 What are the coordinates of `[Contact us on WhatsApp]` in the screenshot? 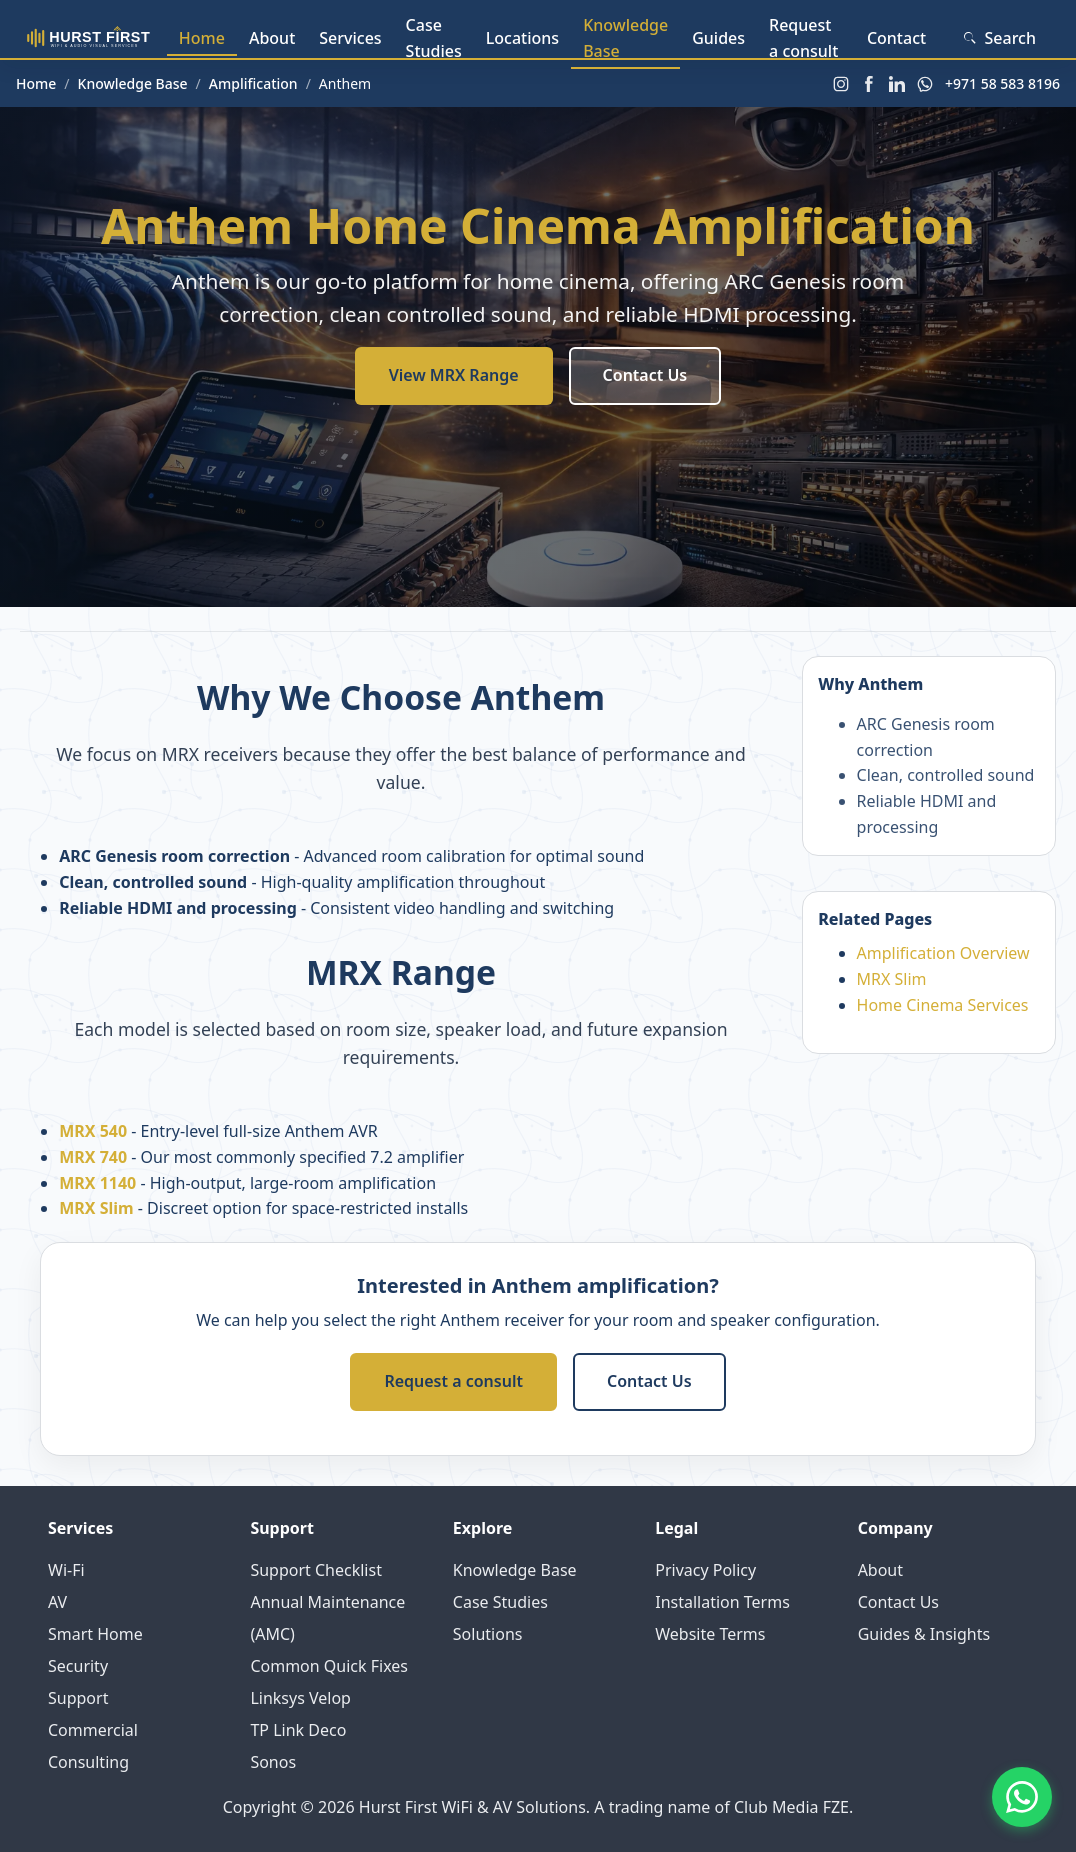 It's located at (1022, 1798).